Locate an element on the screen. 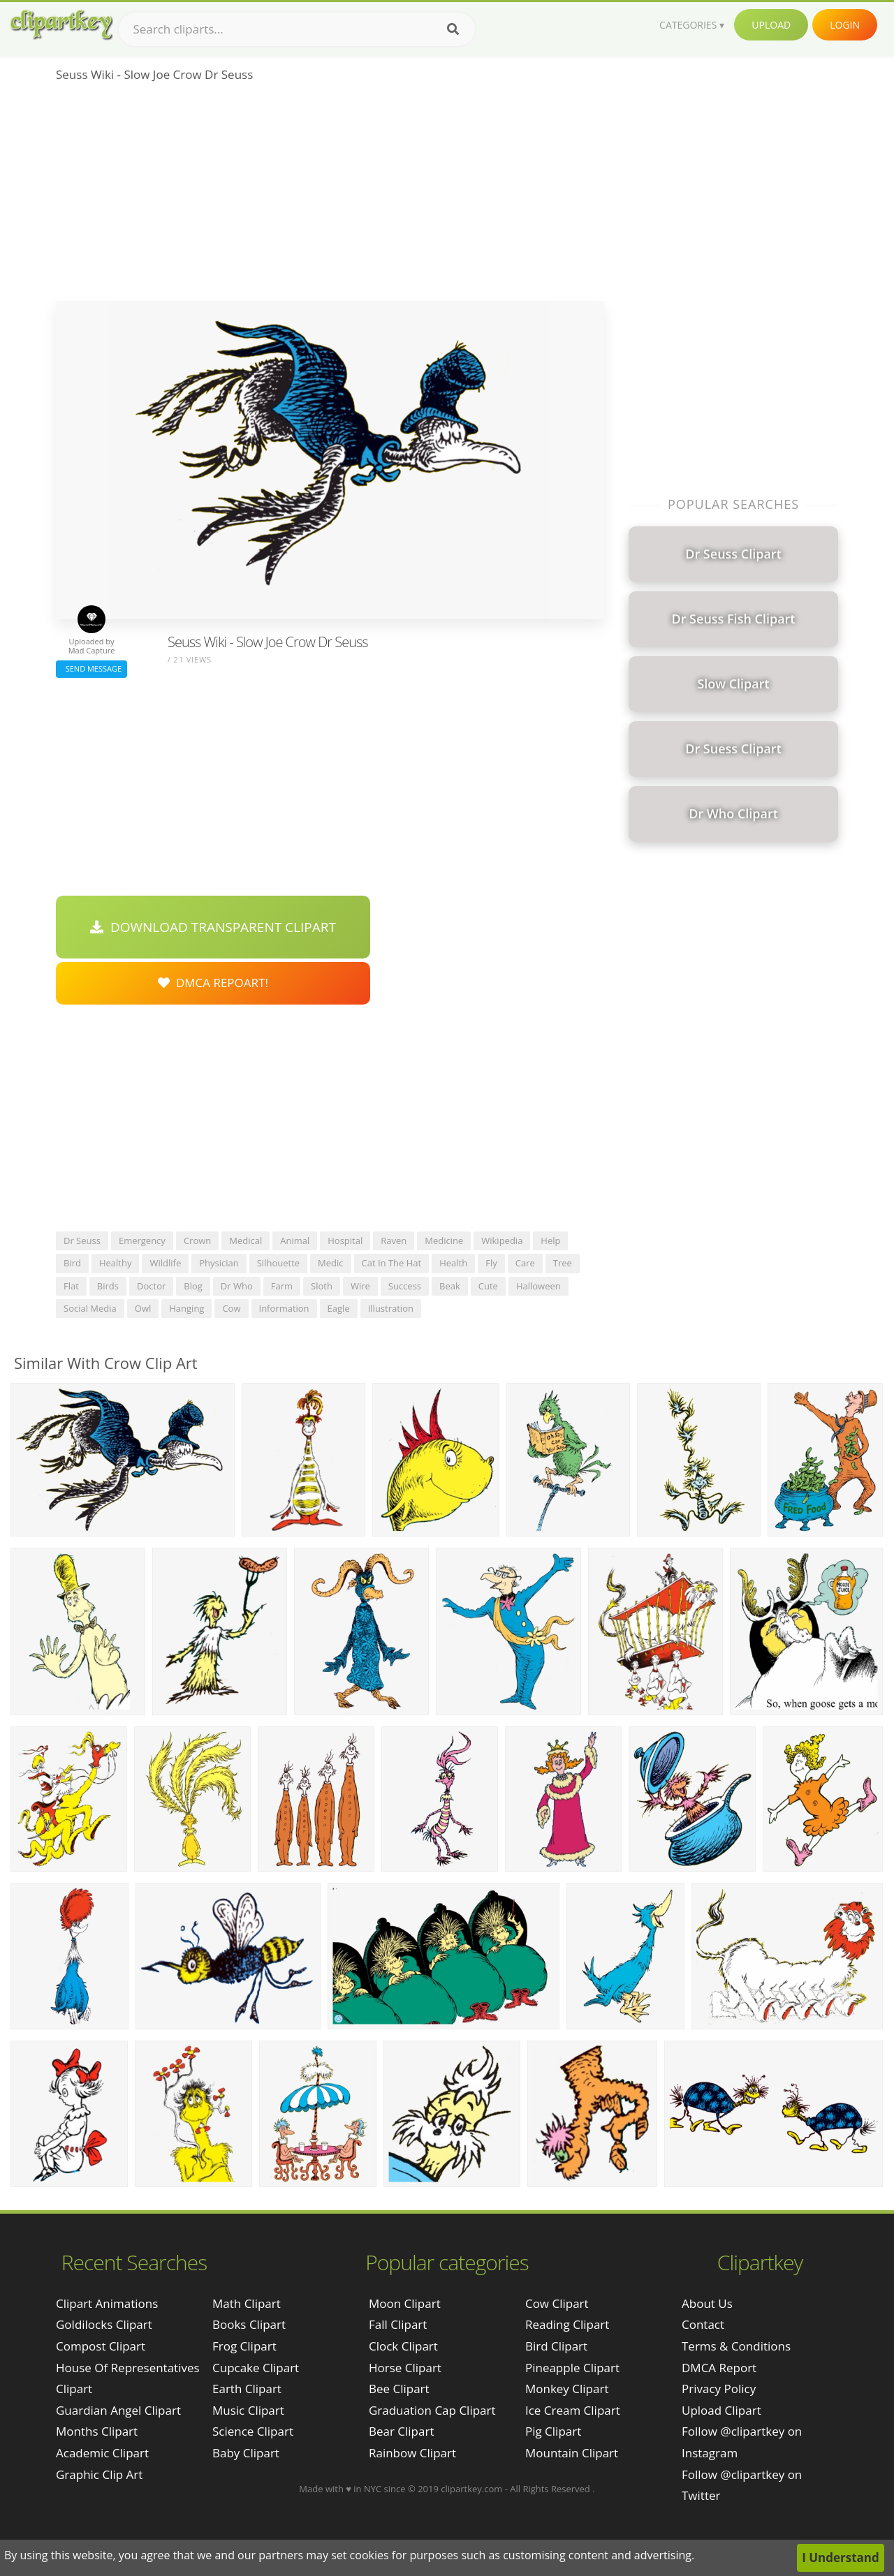 This screenshot has width=894, height=2576. silhouette is located at coordinates (278, 1263).